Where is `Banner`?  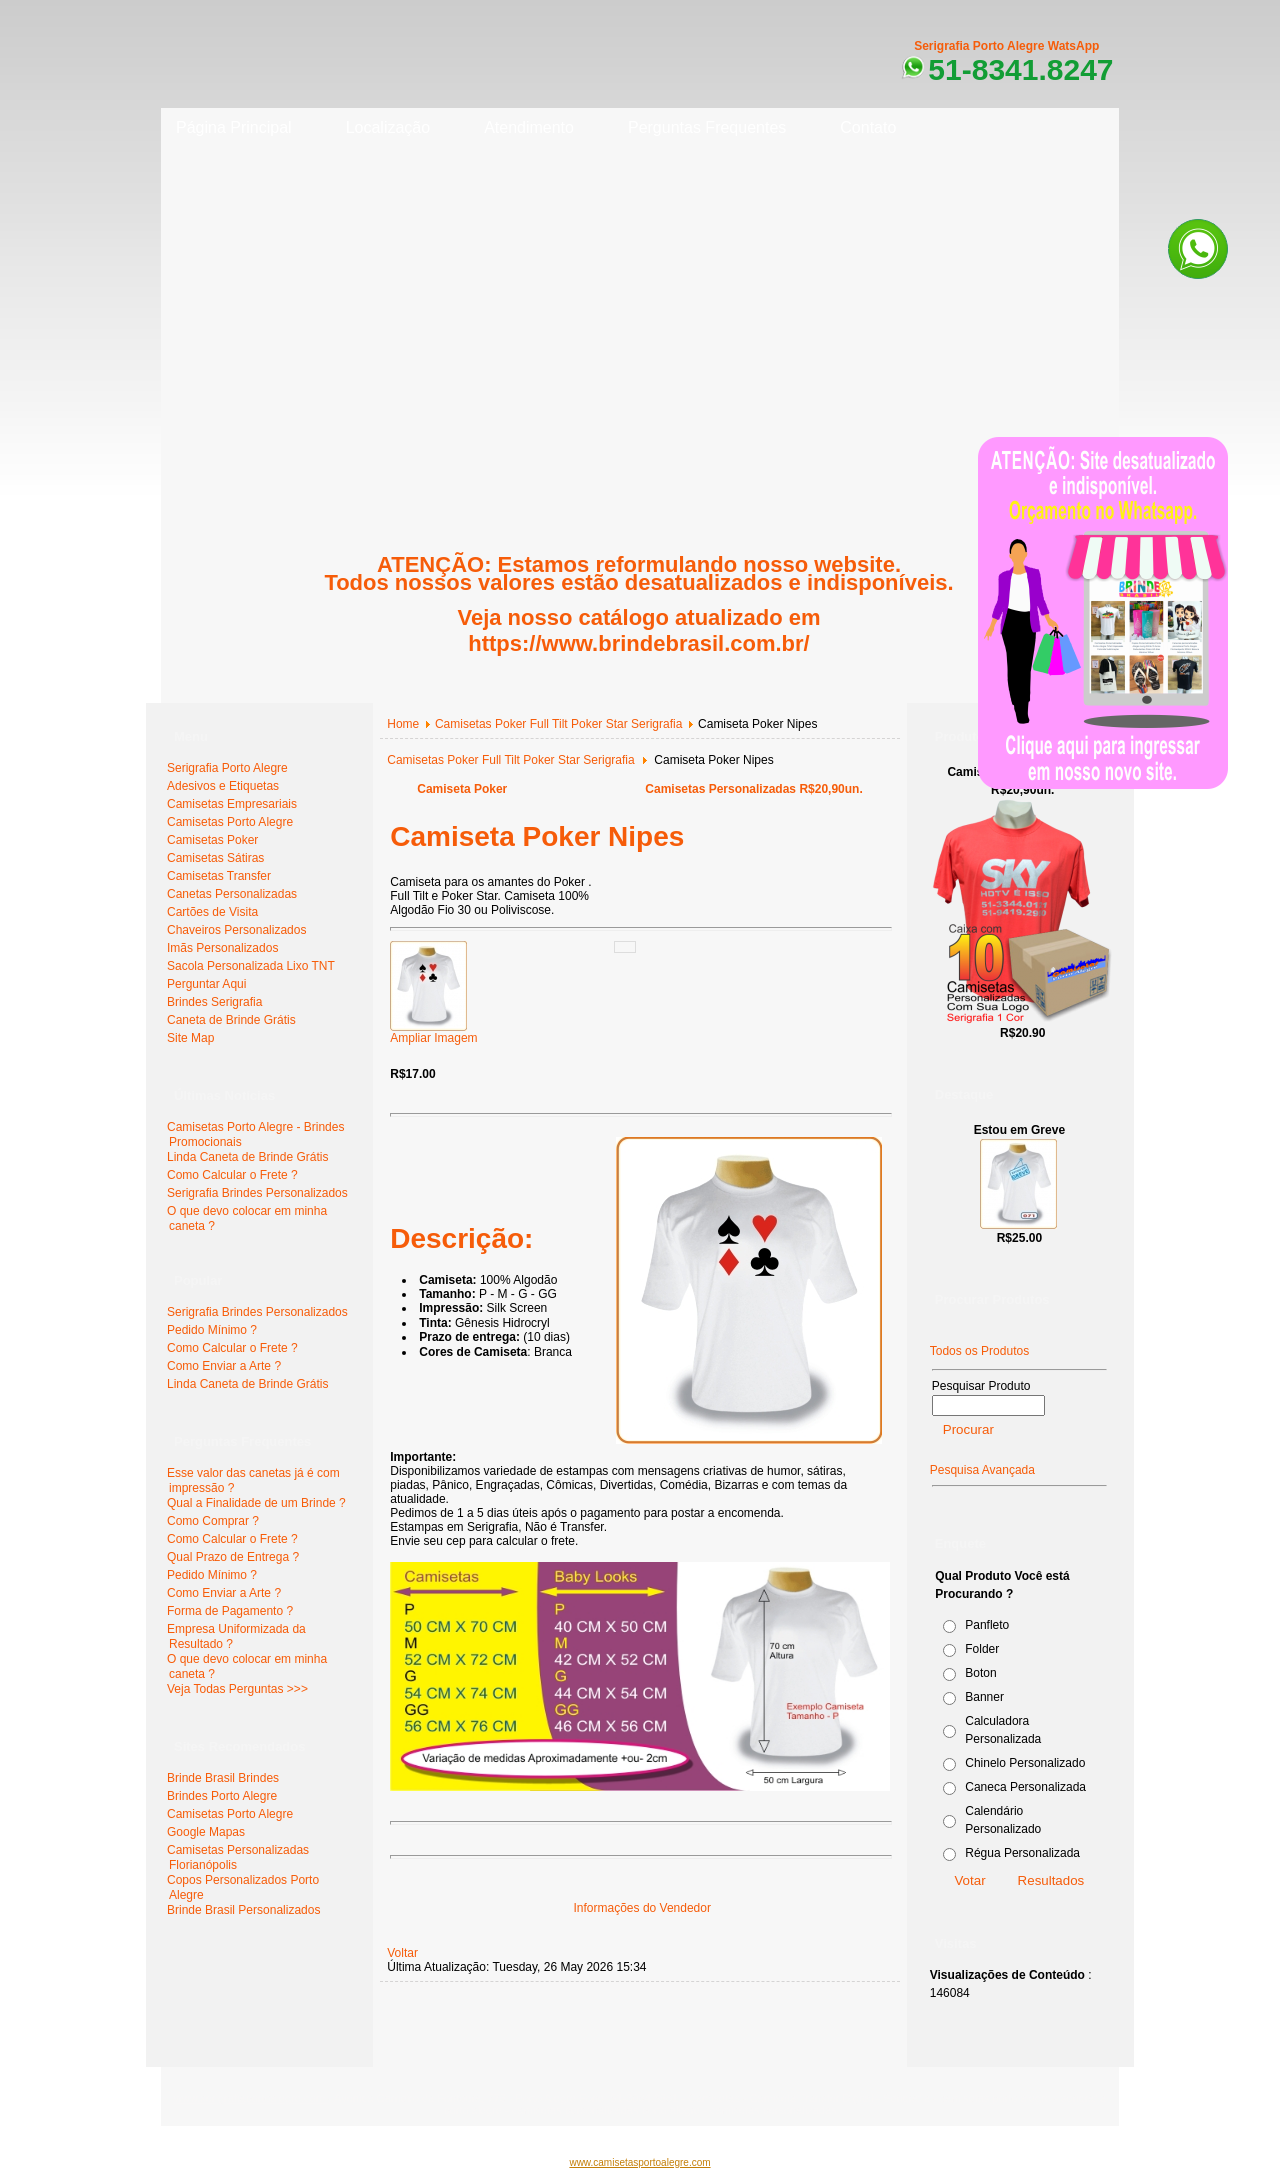 Banner is located at coordinates (984, 1697).